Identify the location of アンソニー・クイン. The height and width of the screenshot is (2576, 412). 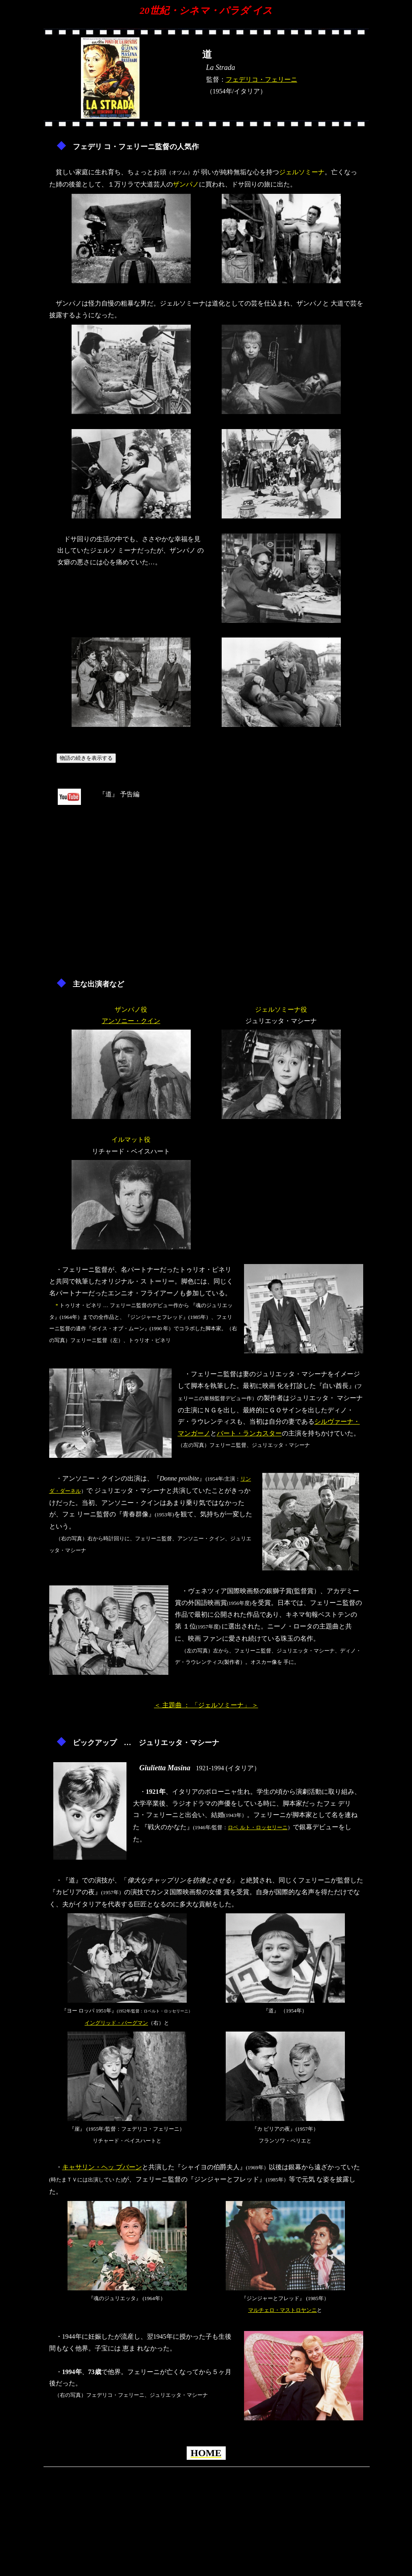
(131, 1020).